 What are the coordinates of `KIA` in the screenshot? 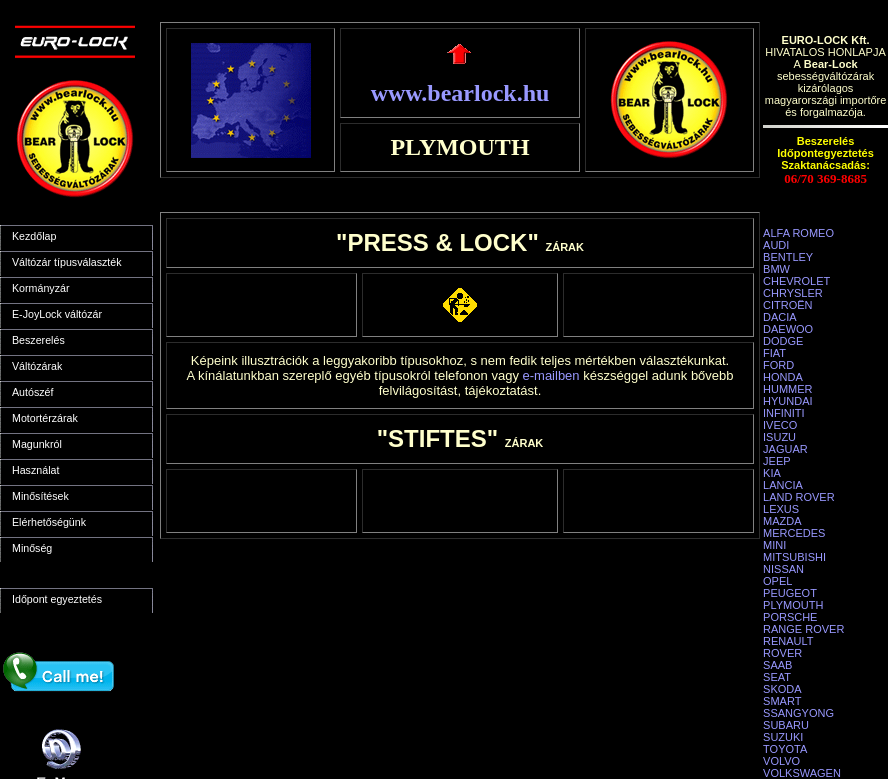 It's located at (772, 473).